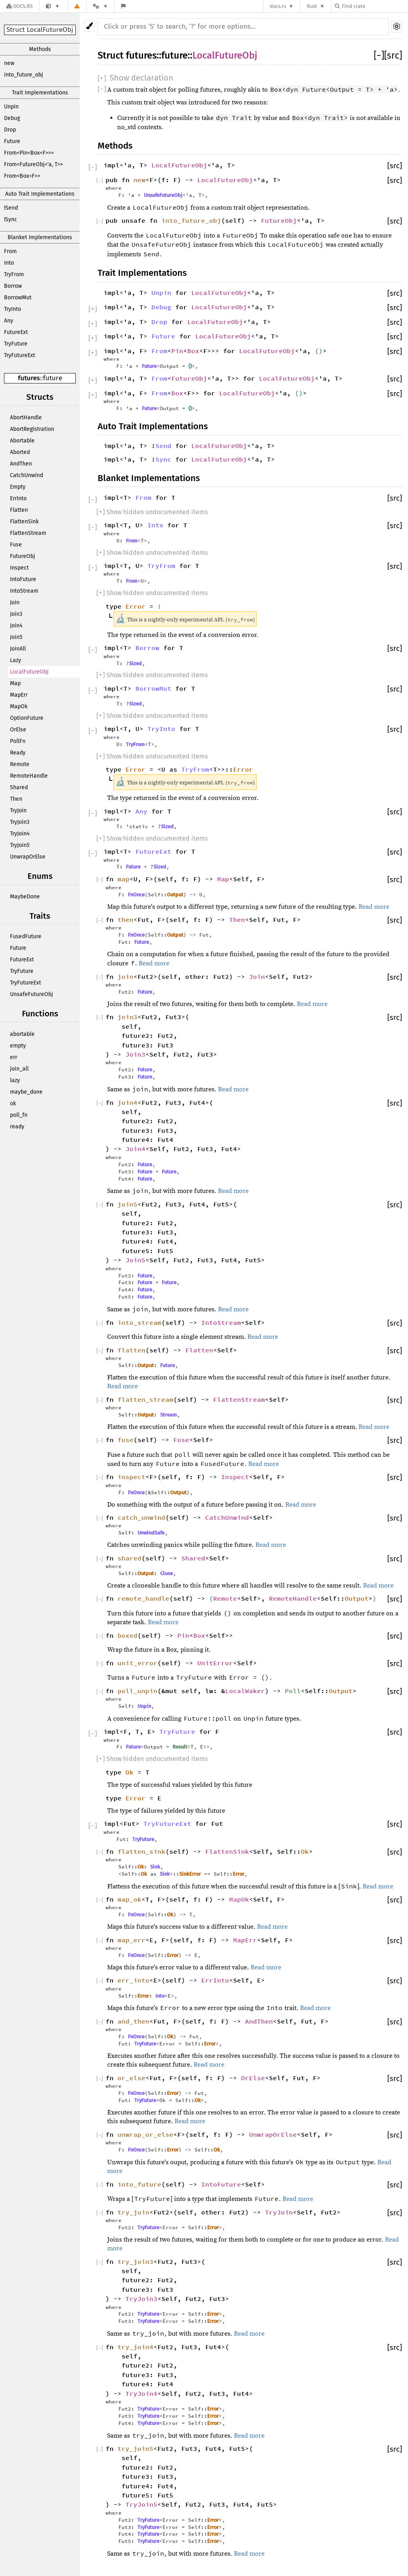 This screenshot has height=2576, width=408. I want to click on poll_unpin, so click(137, 1691).